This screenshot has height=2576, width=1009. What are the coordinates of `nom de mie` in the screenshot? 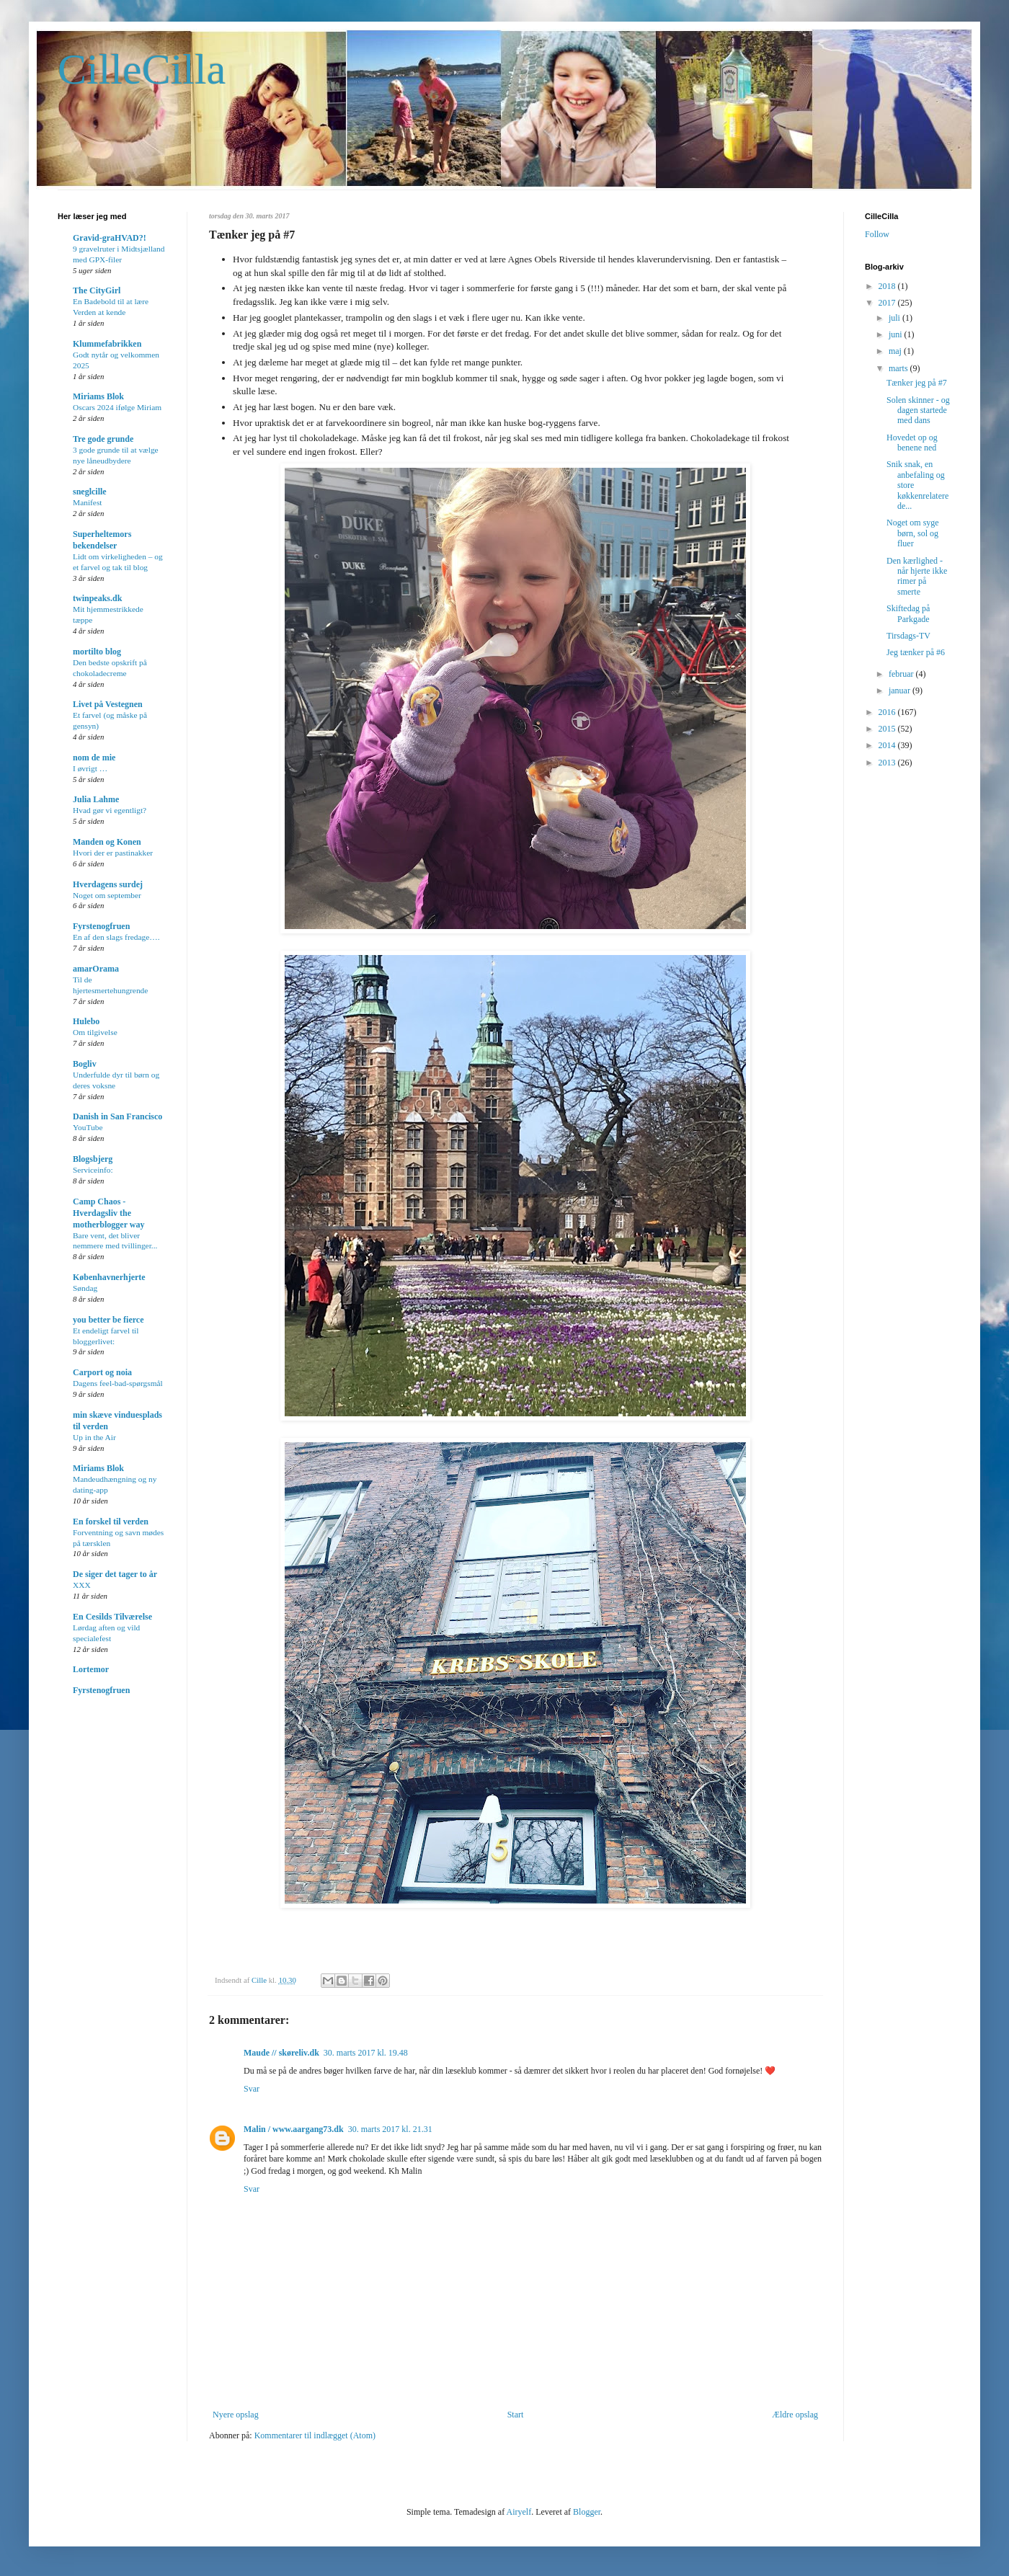 It's located at (94, 757).